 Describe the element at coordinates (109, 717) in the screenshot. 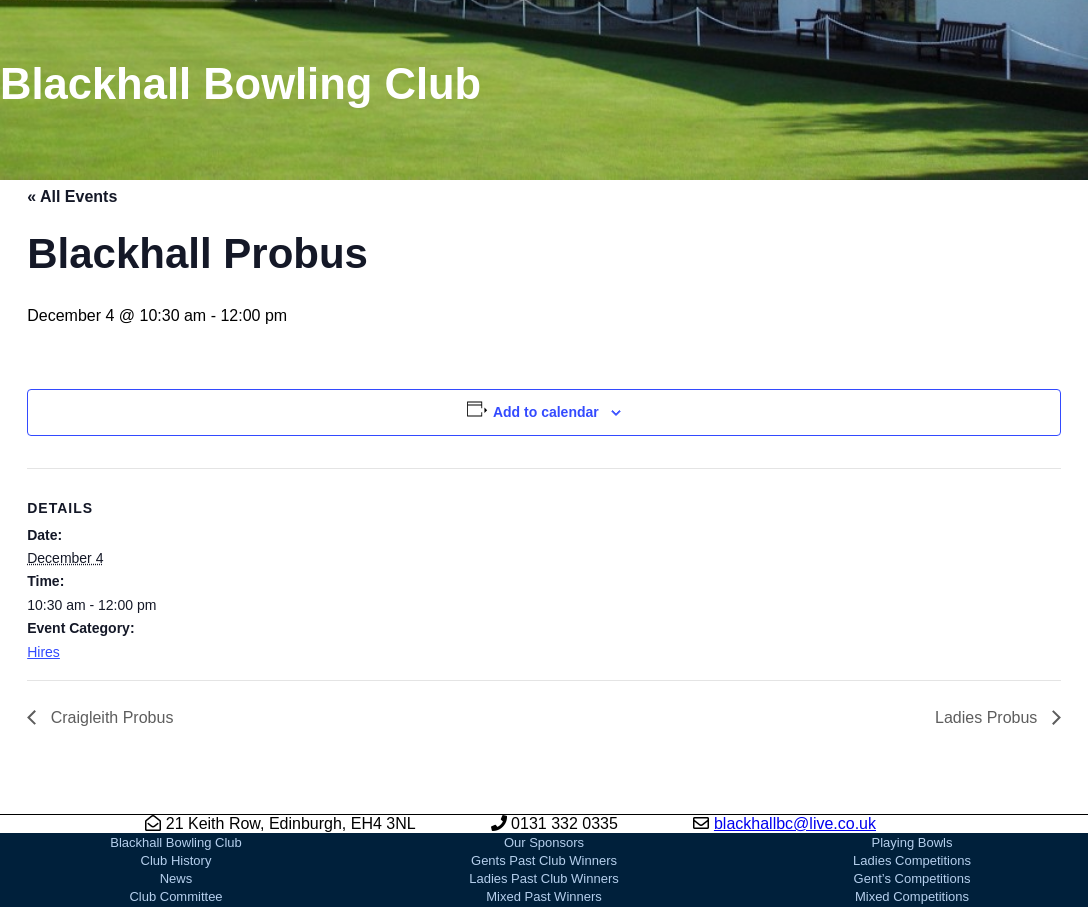

I see `Craigleith Probus` at that location.